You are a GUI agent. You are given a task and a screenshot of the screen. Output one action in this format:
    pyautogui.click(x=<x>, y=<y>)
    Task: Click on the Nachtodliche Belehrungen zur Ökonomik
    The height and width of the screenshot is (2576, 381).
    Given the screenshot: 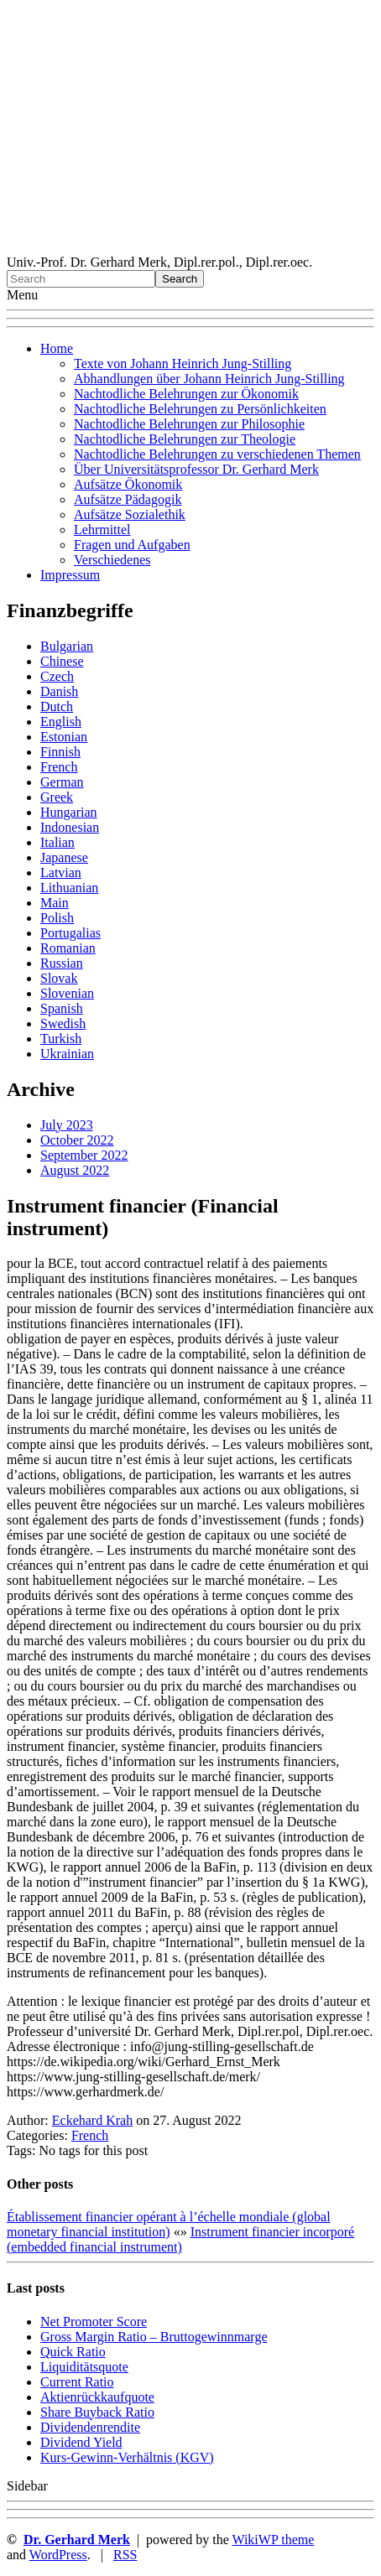 What is the action you would take?
    pyautogui.click(x=186, y=394)
    